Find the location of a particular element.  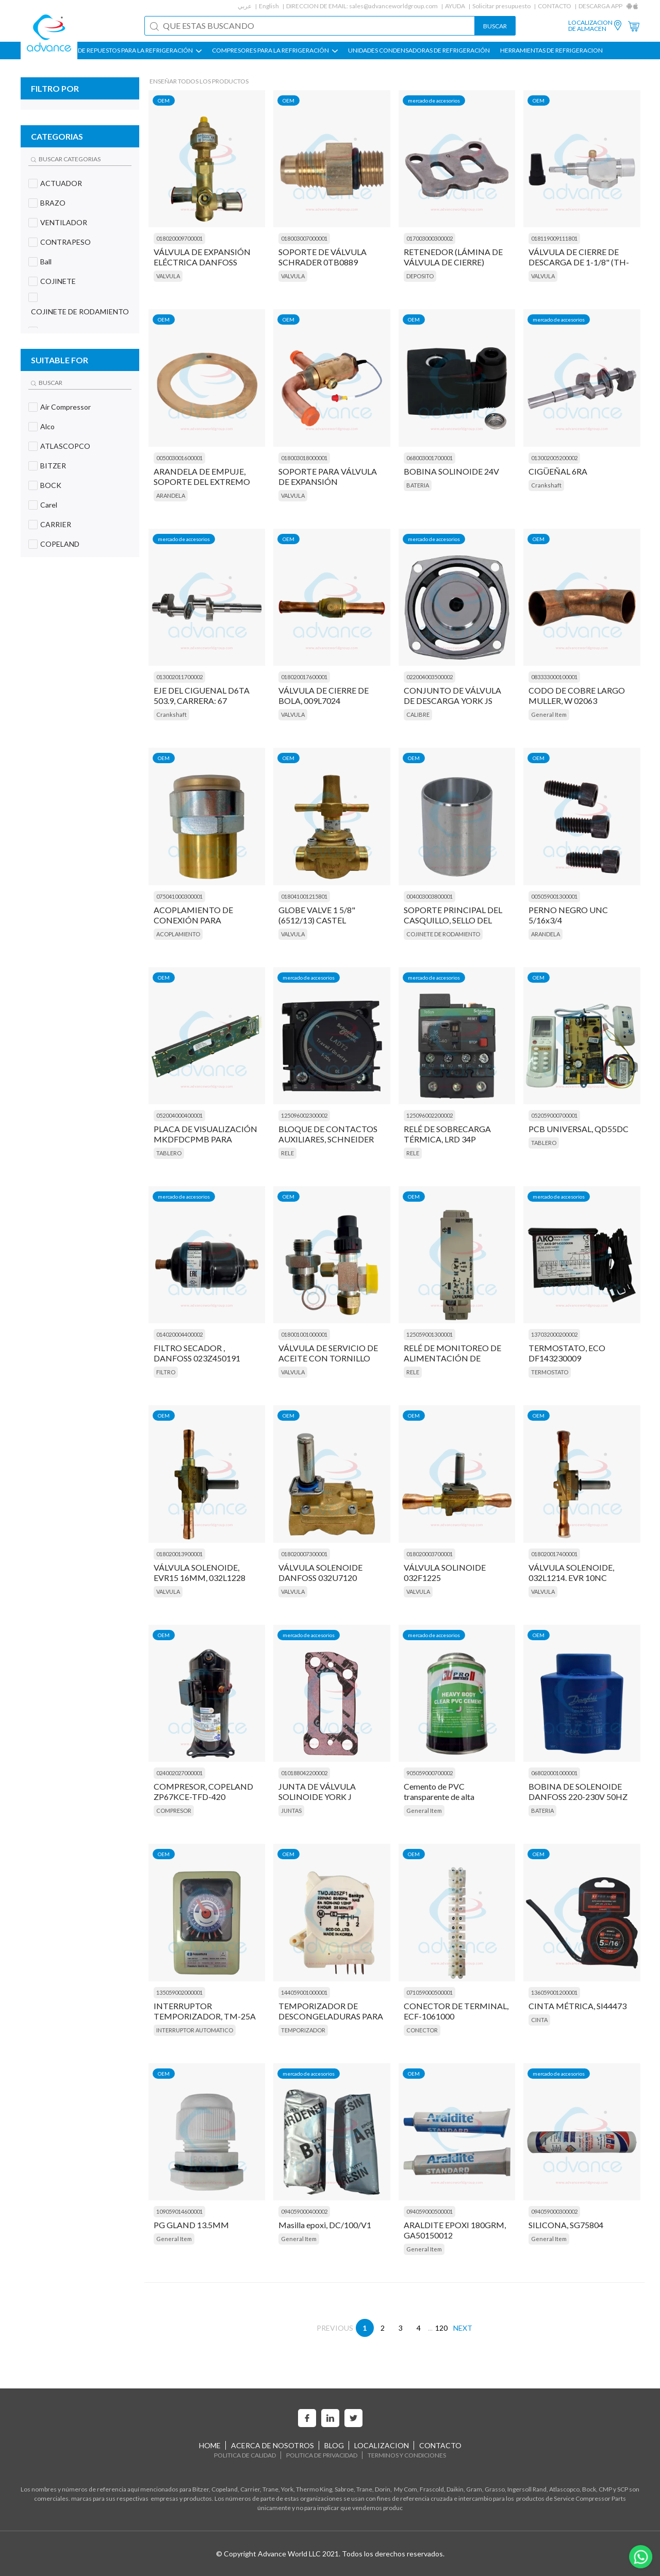

POLITICA DE PRIVACIDAD is located at coordinates (321, 2455).